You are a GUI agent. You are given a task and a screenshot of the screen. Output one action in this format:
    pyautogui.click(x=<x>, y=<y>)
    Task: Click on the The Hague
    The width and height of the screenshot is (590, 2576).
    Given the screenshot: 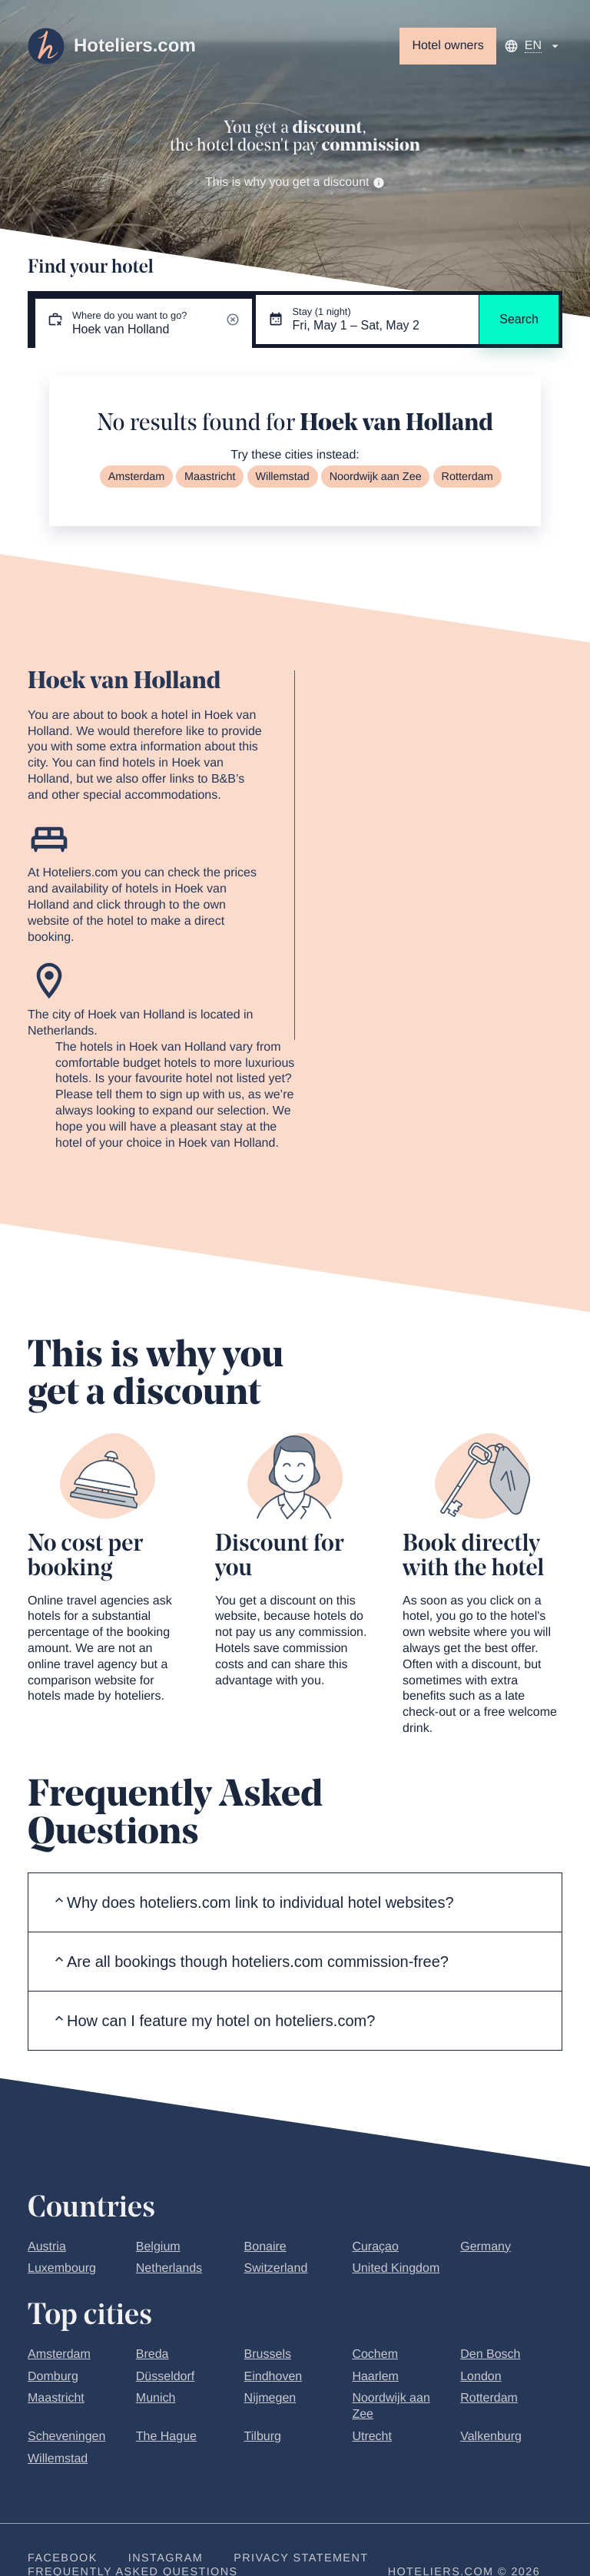 What is the action you would take?
    pyautogui.click(x=166, y=2436)
    